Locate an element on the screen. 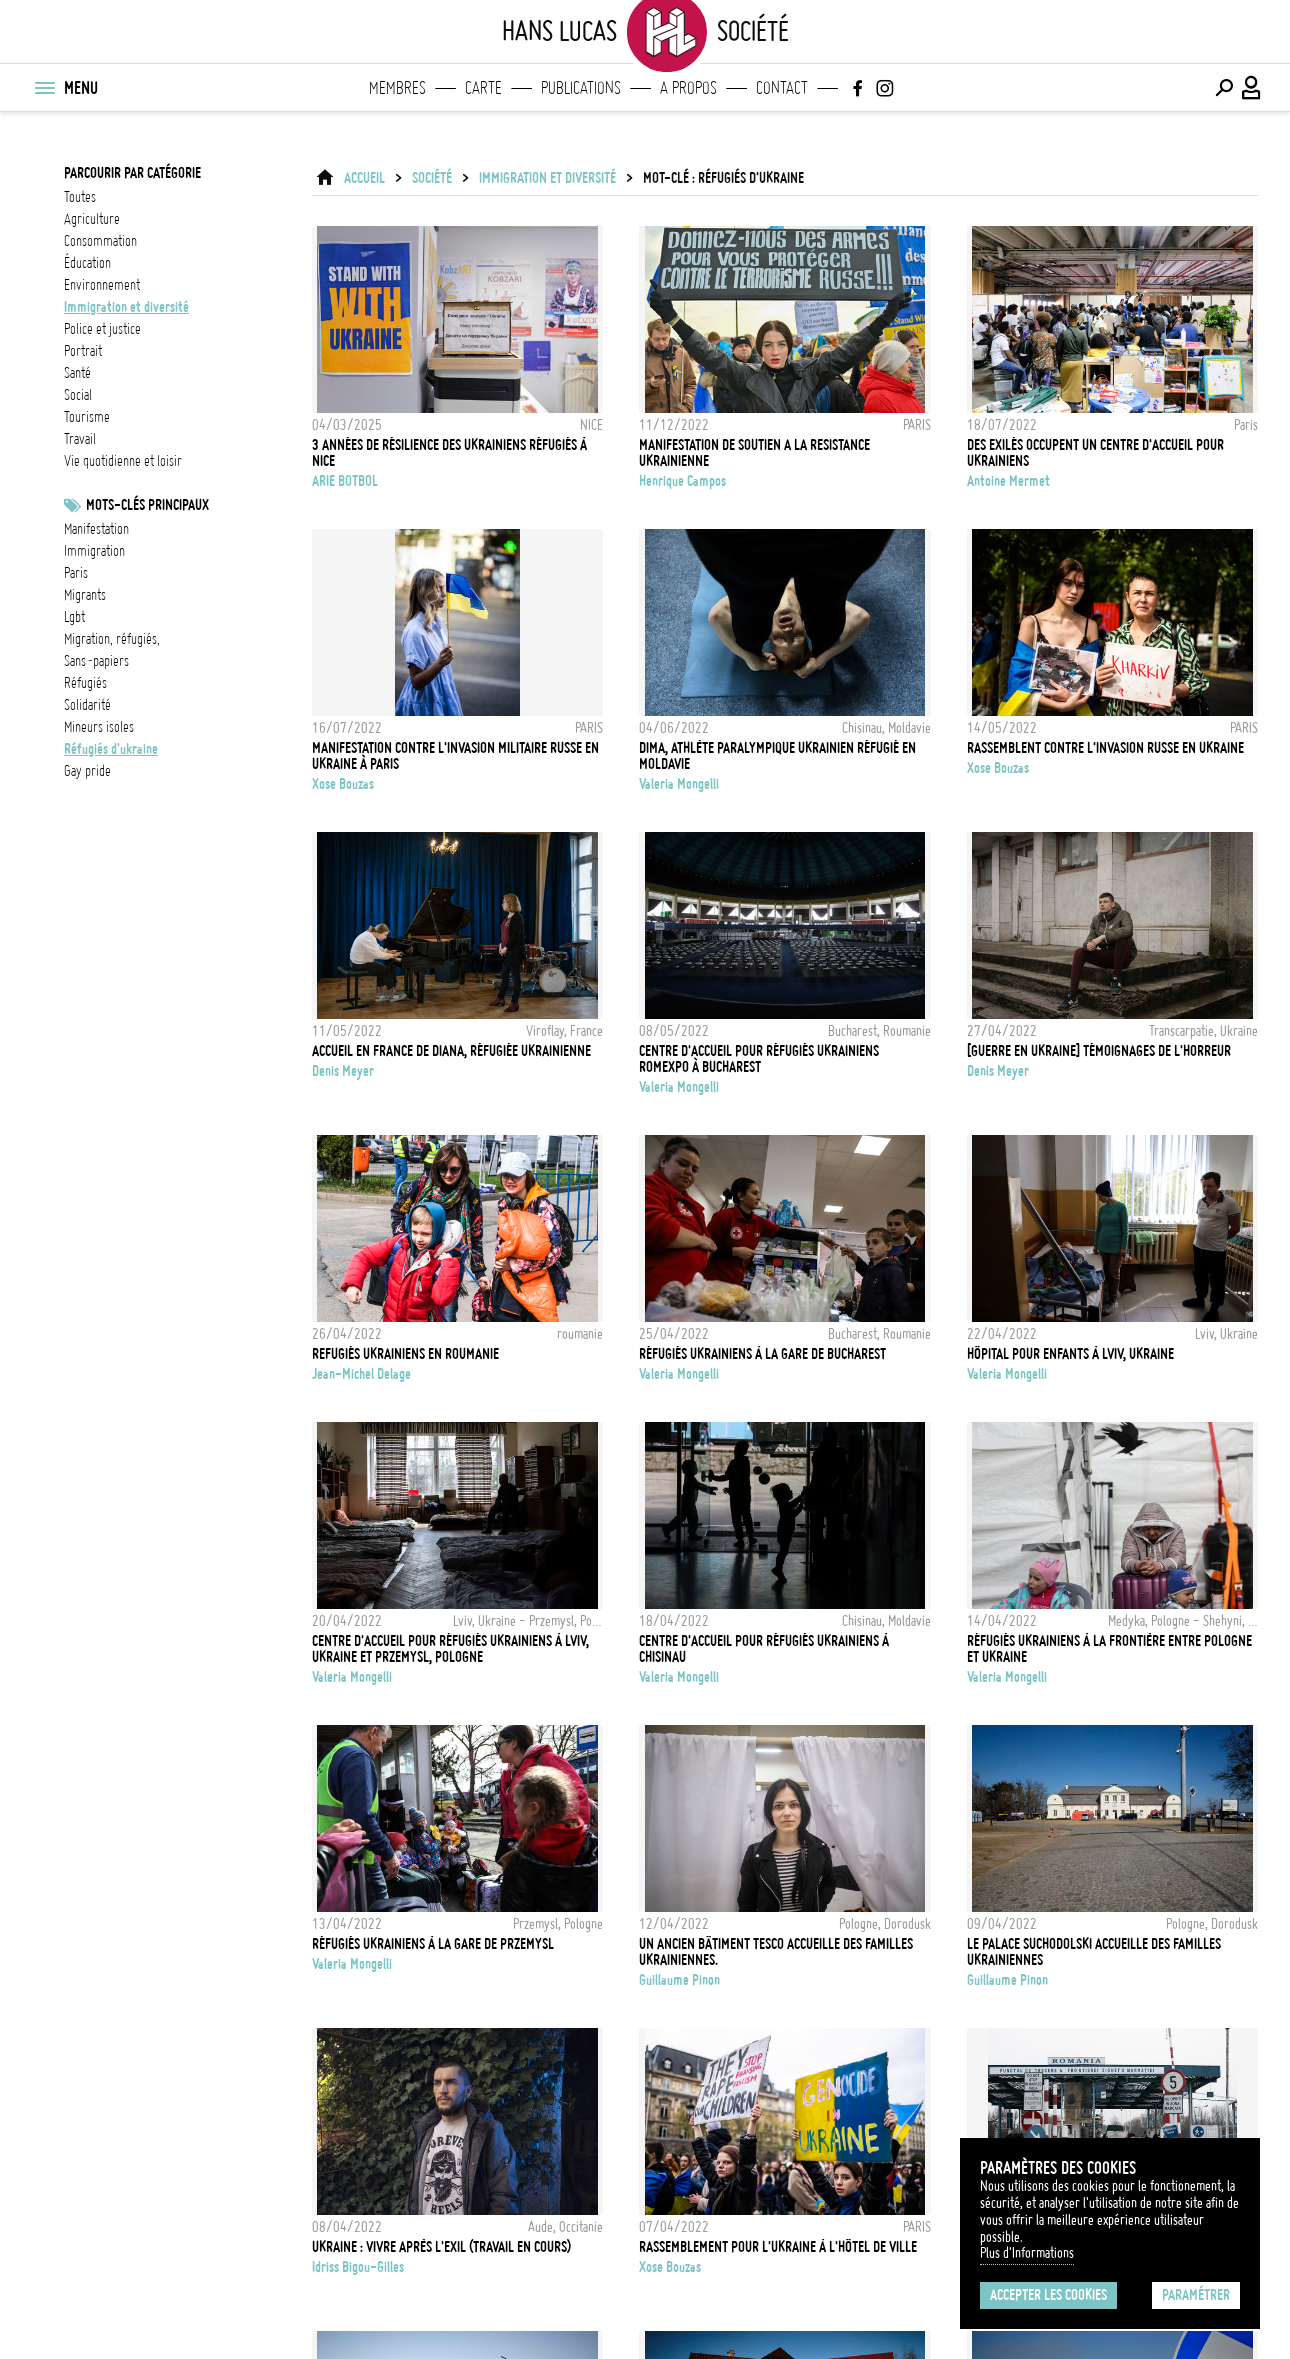 This screenshot has height=2359, width=1290. Xose Bouzas is located at coordinates (343, 784).